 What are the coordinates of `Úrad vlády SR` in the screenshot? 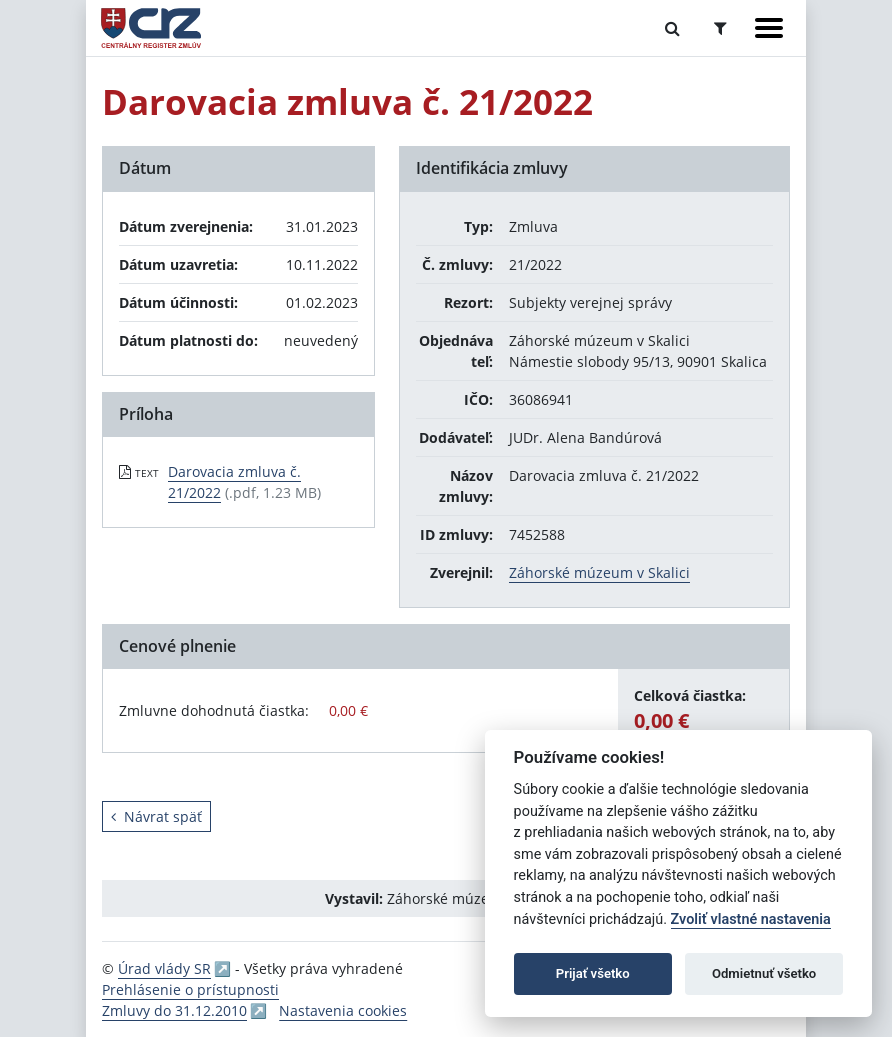 It's located at (164, 968).